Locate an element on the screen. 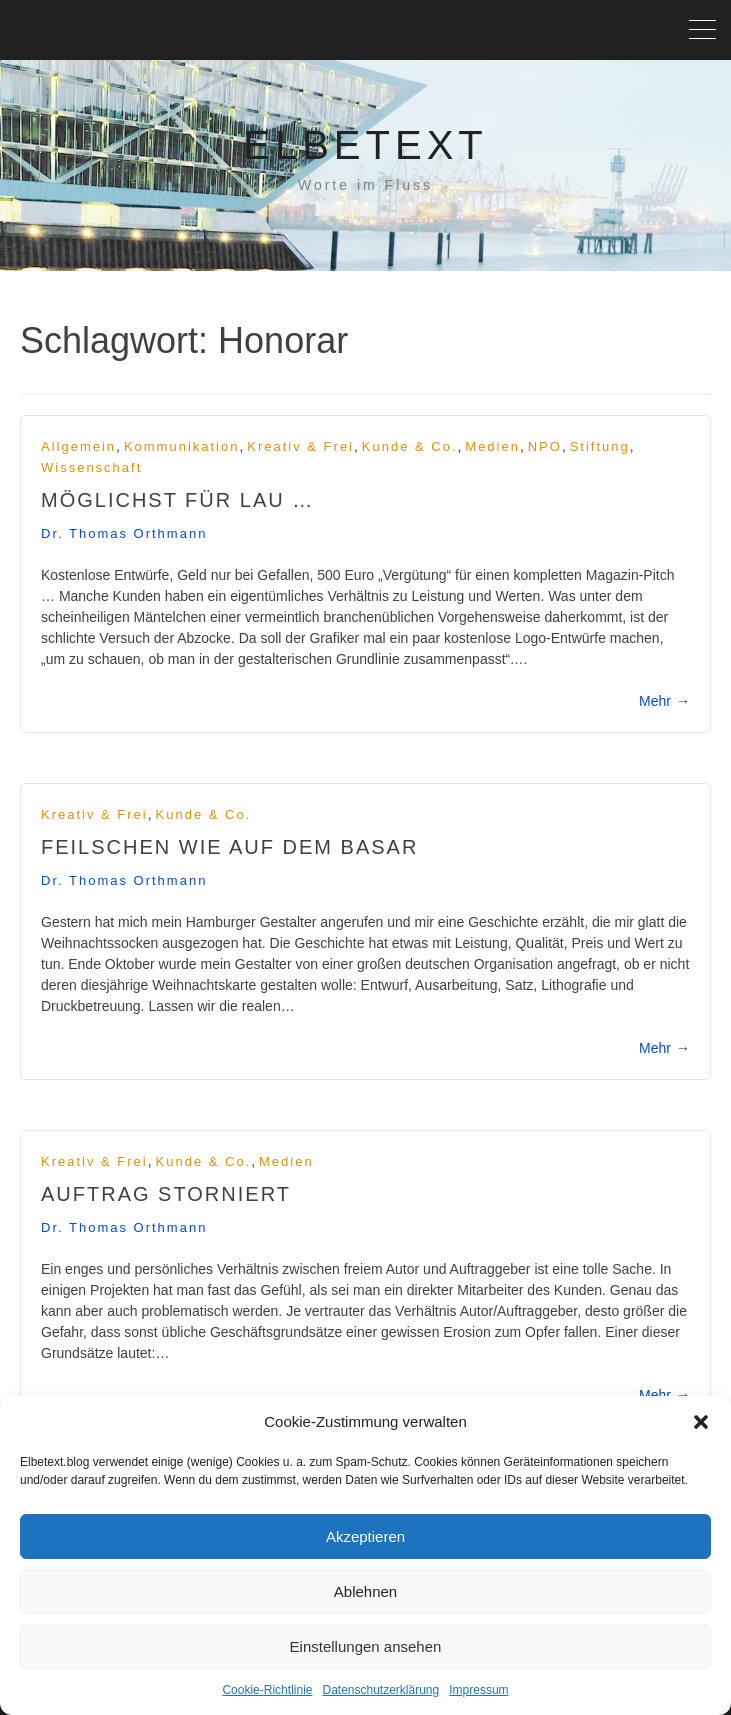  [button] is located at coordinates (701, 1422).